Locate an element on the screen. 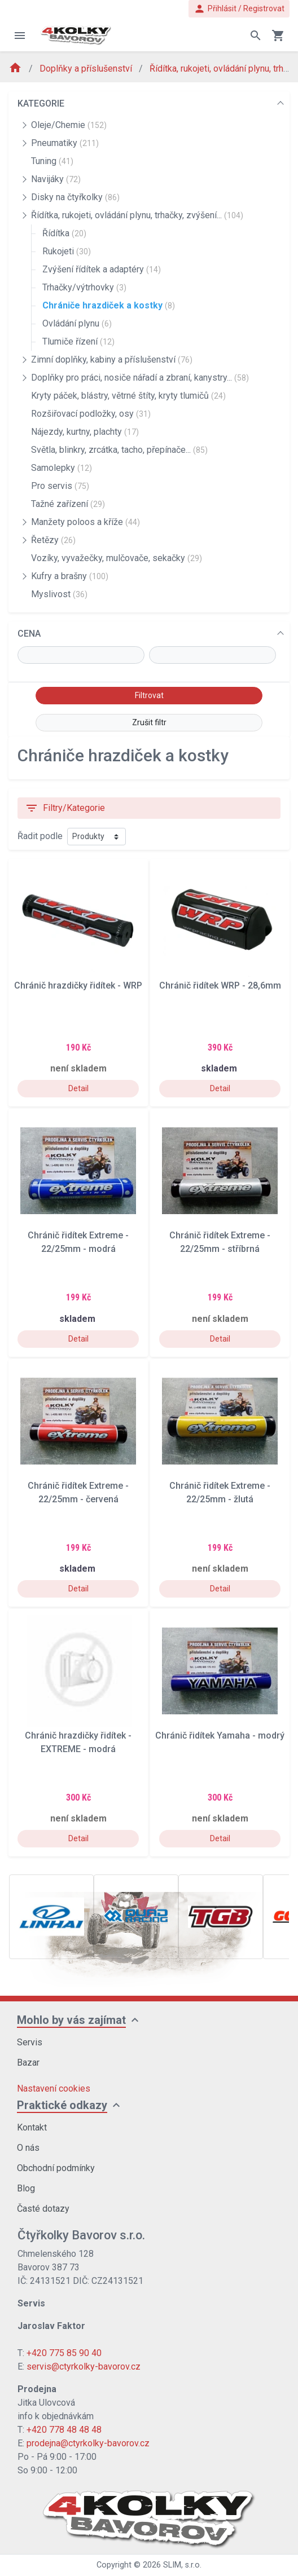  Vozíky, vyvažečky, mulčovače, sekačky is located at coordinates (116, 558).